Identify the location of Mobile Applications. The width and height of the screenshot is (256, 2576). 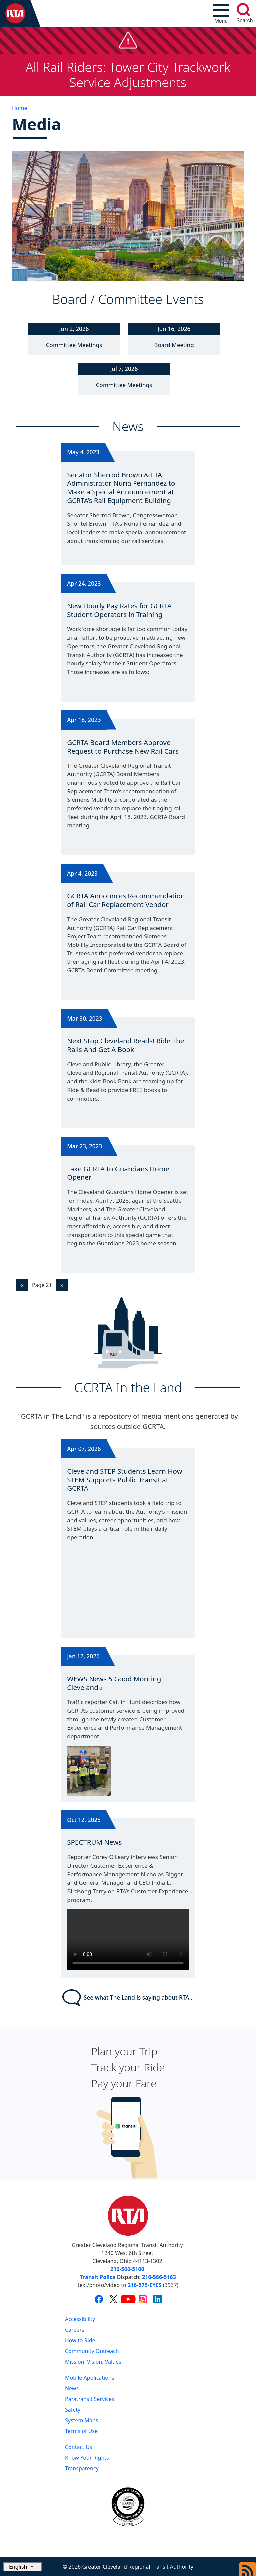
(89, 2377).